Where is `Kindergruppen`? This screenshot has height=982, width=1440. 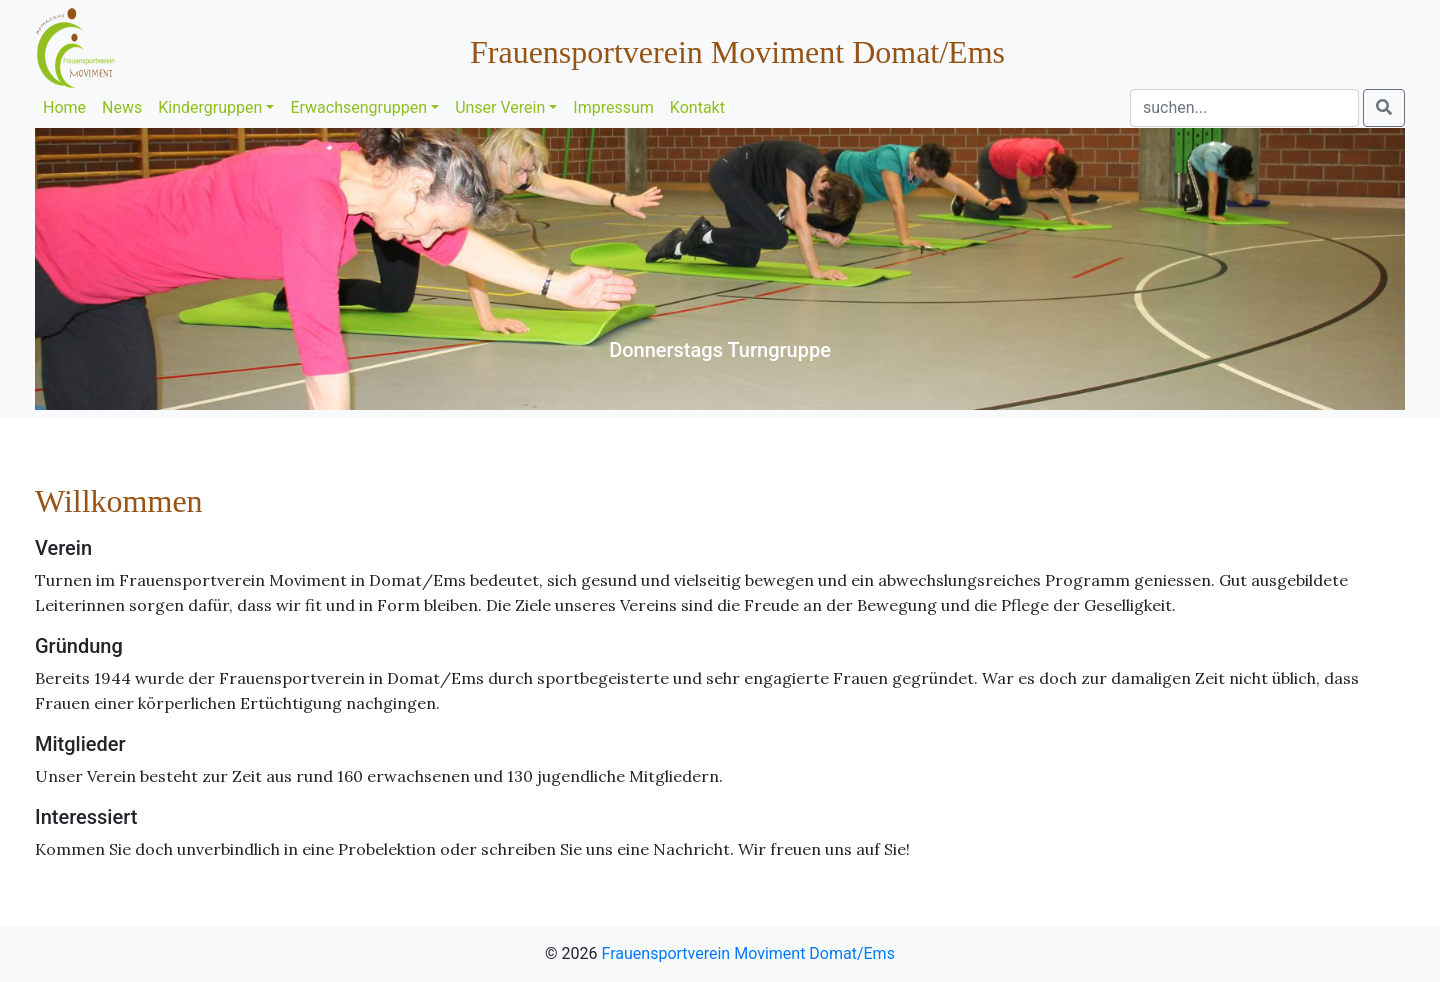 Kindergruppen is located at coordinates (210, 107).